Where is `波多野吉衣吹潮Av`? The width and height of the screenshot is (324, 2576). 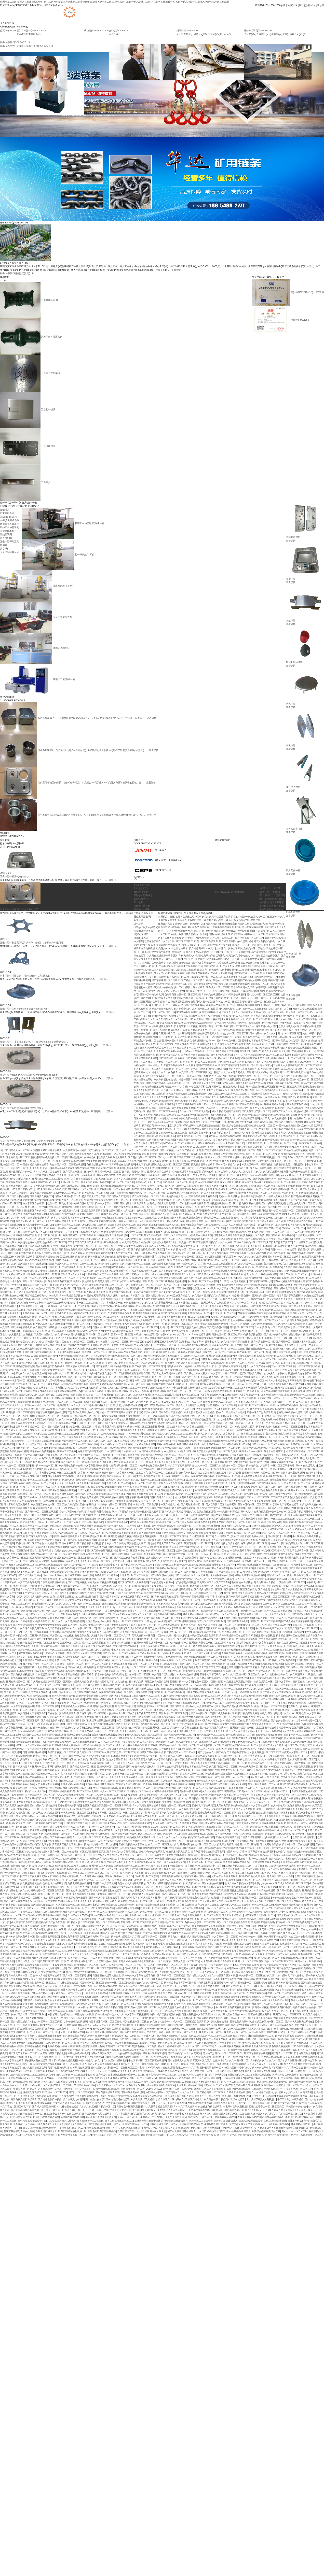 波多野吉衣吹潮Av is located at coordinates (254, 958).